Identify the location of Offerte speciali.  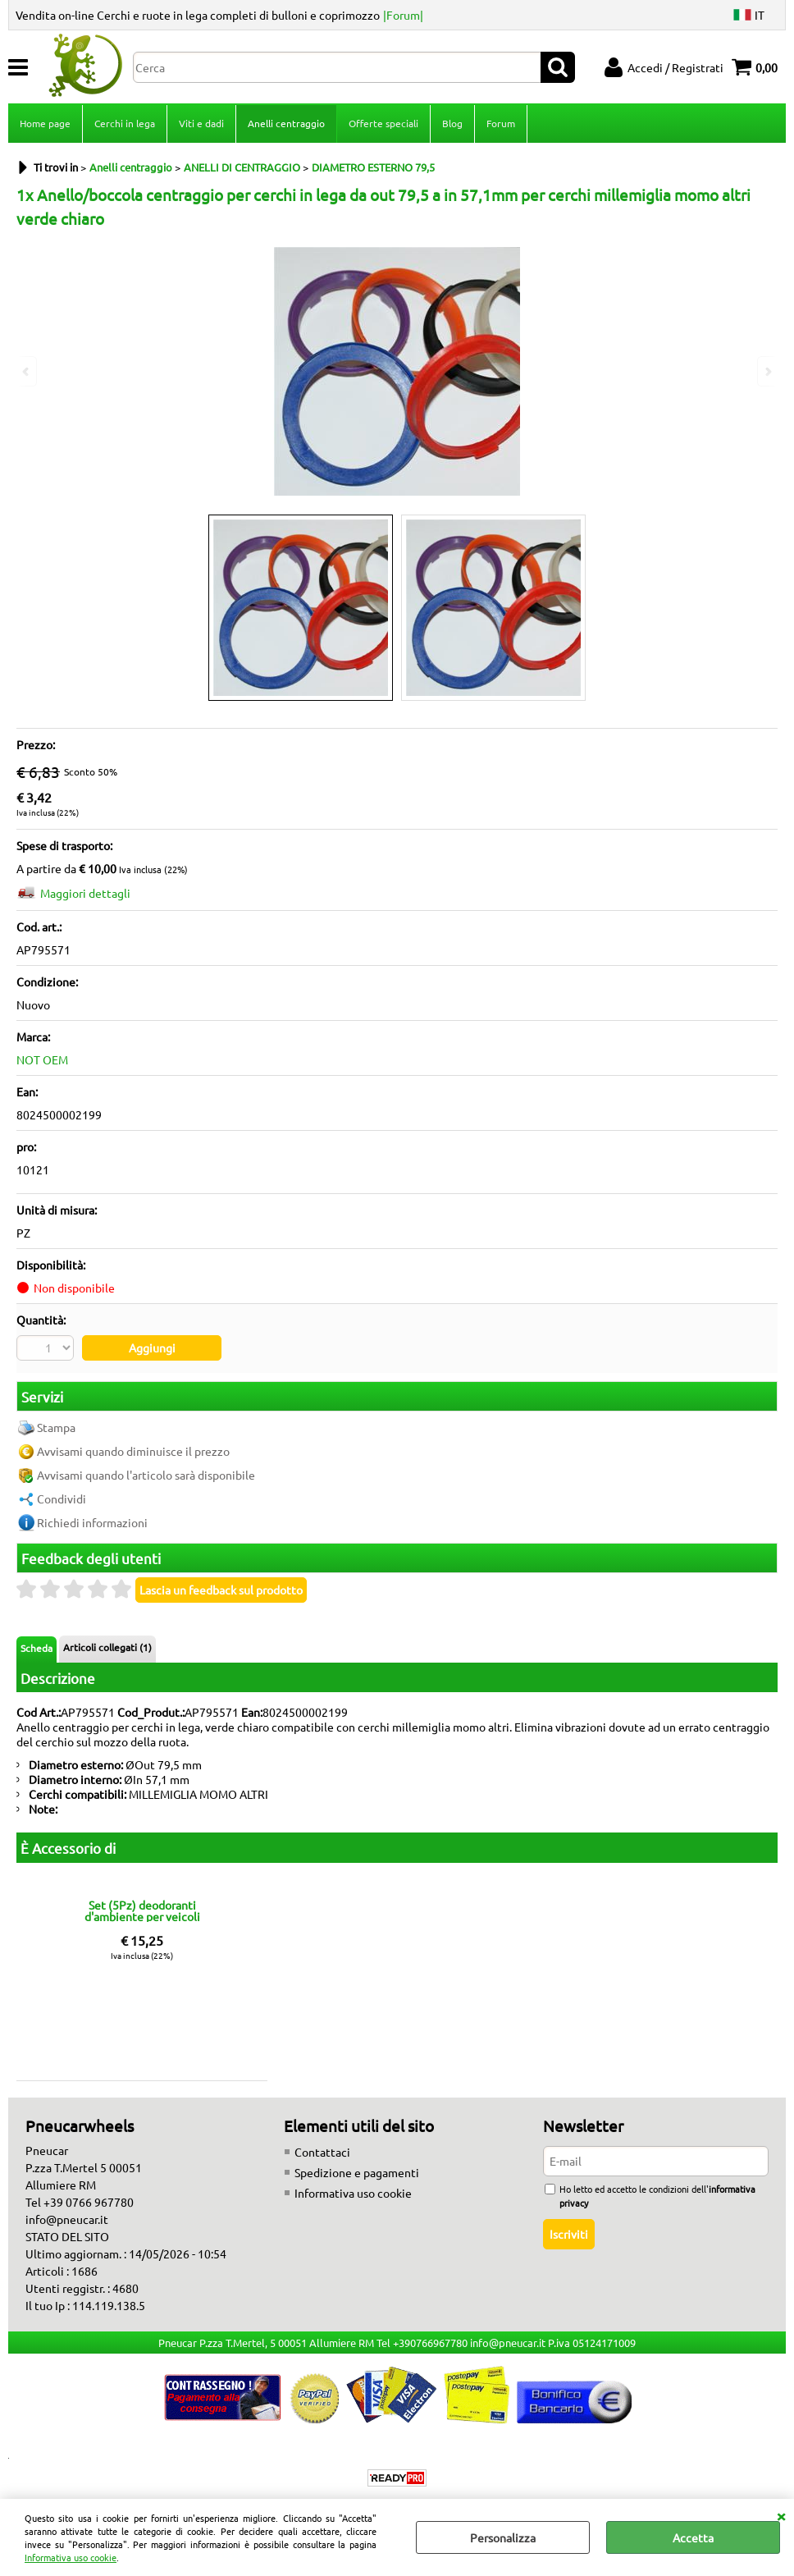
(383, 123).